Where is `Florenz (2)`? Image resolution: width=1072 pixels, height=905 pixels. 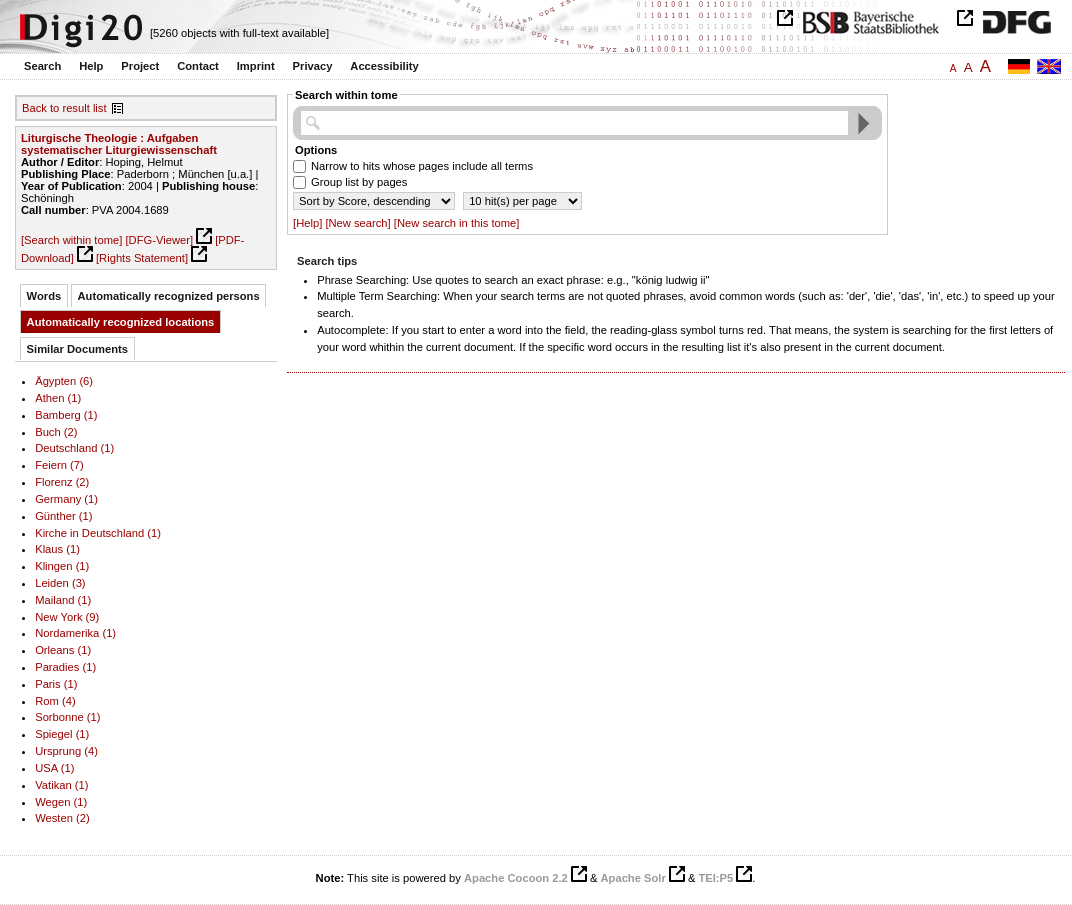
Florenz (2) is located at coordinates (62, 482).